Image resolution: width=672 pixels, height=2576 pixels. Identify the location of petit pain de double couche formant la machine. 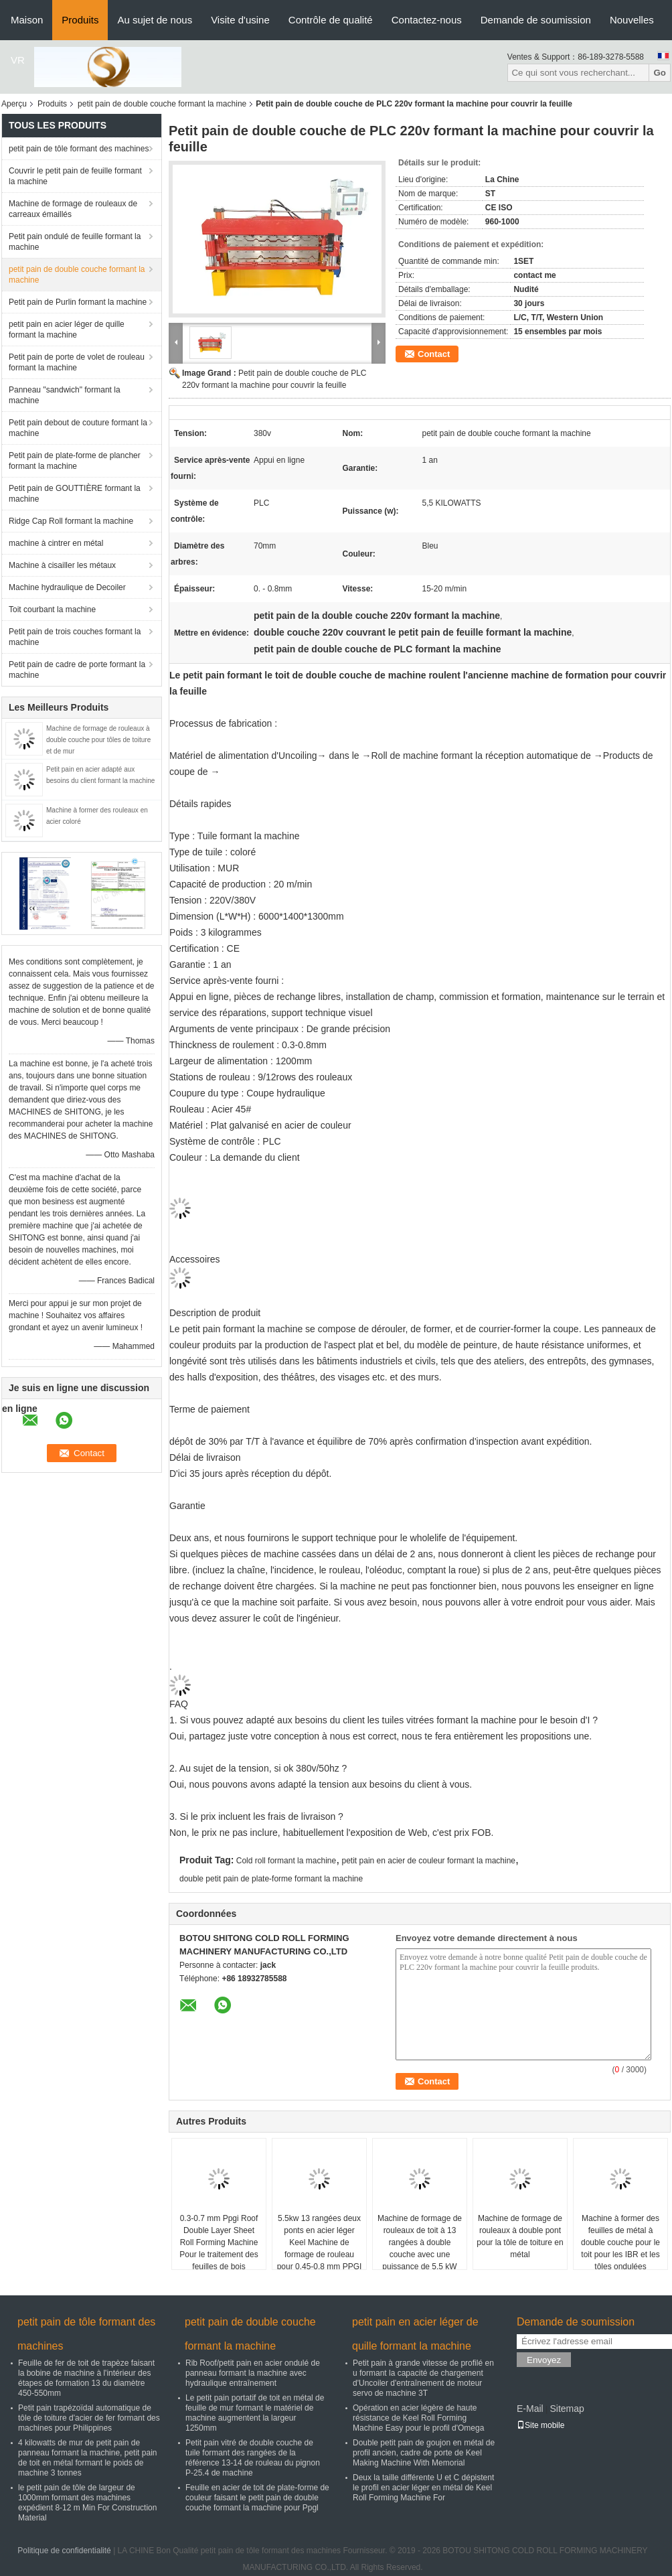
(162, 104).